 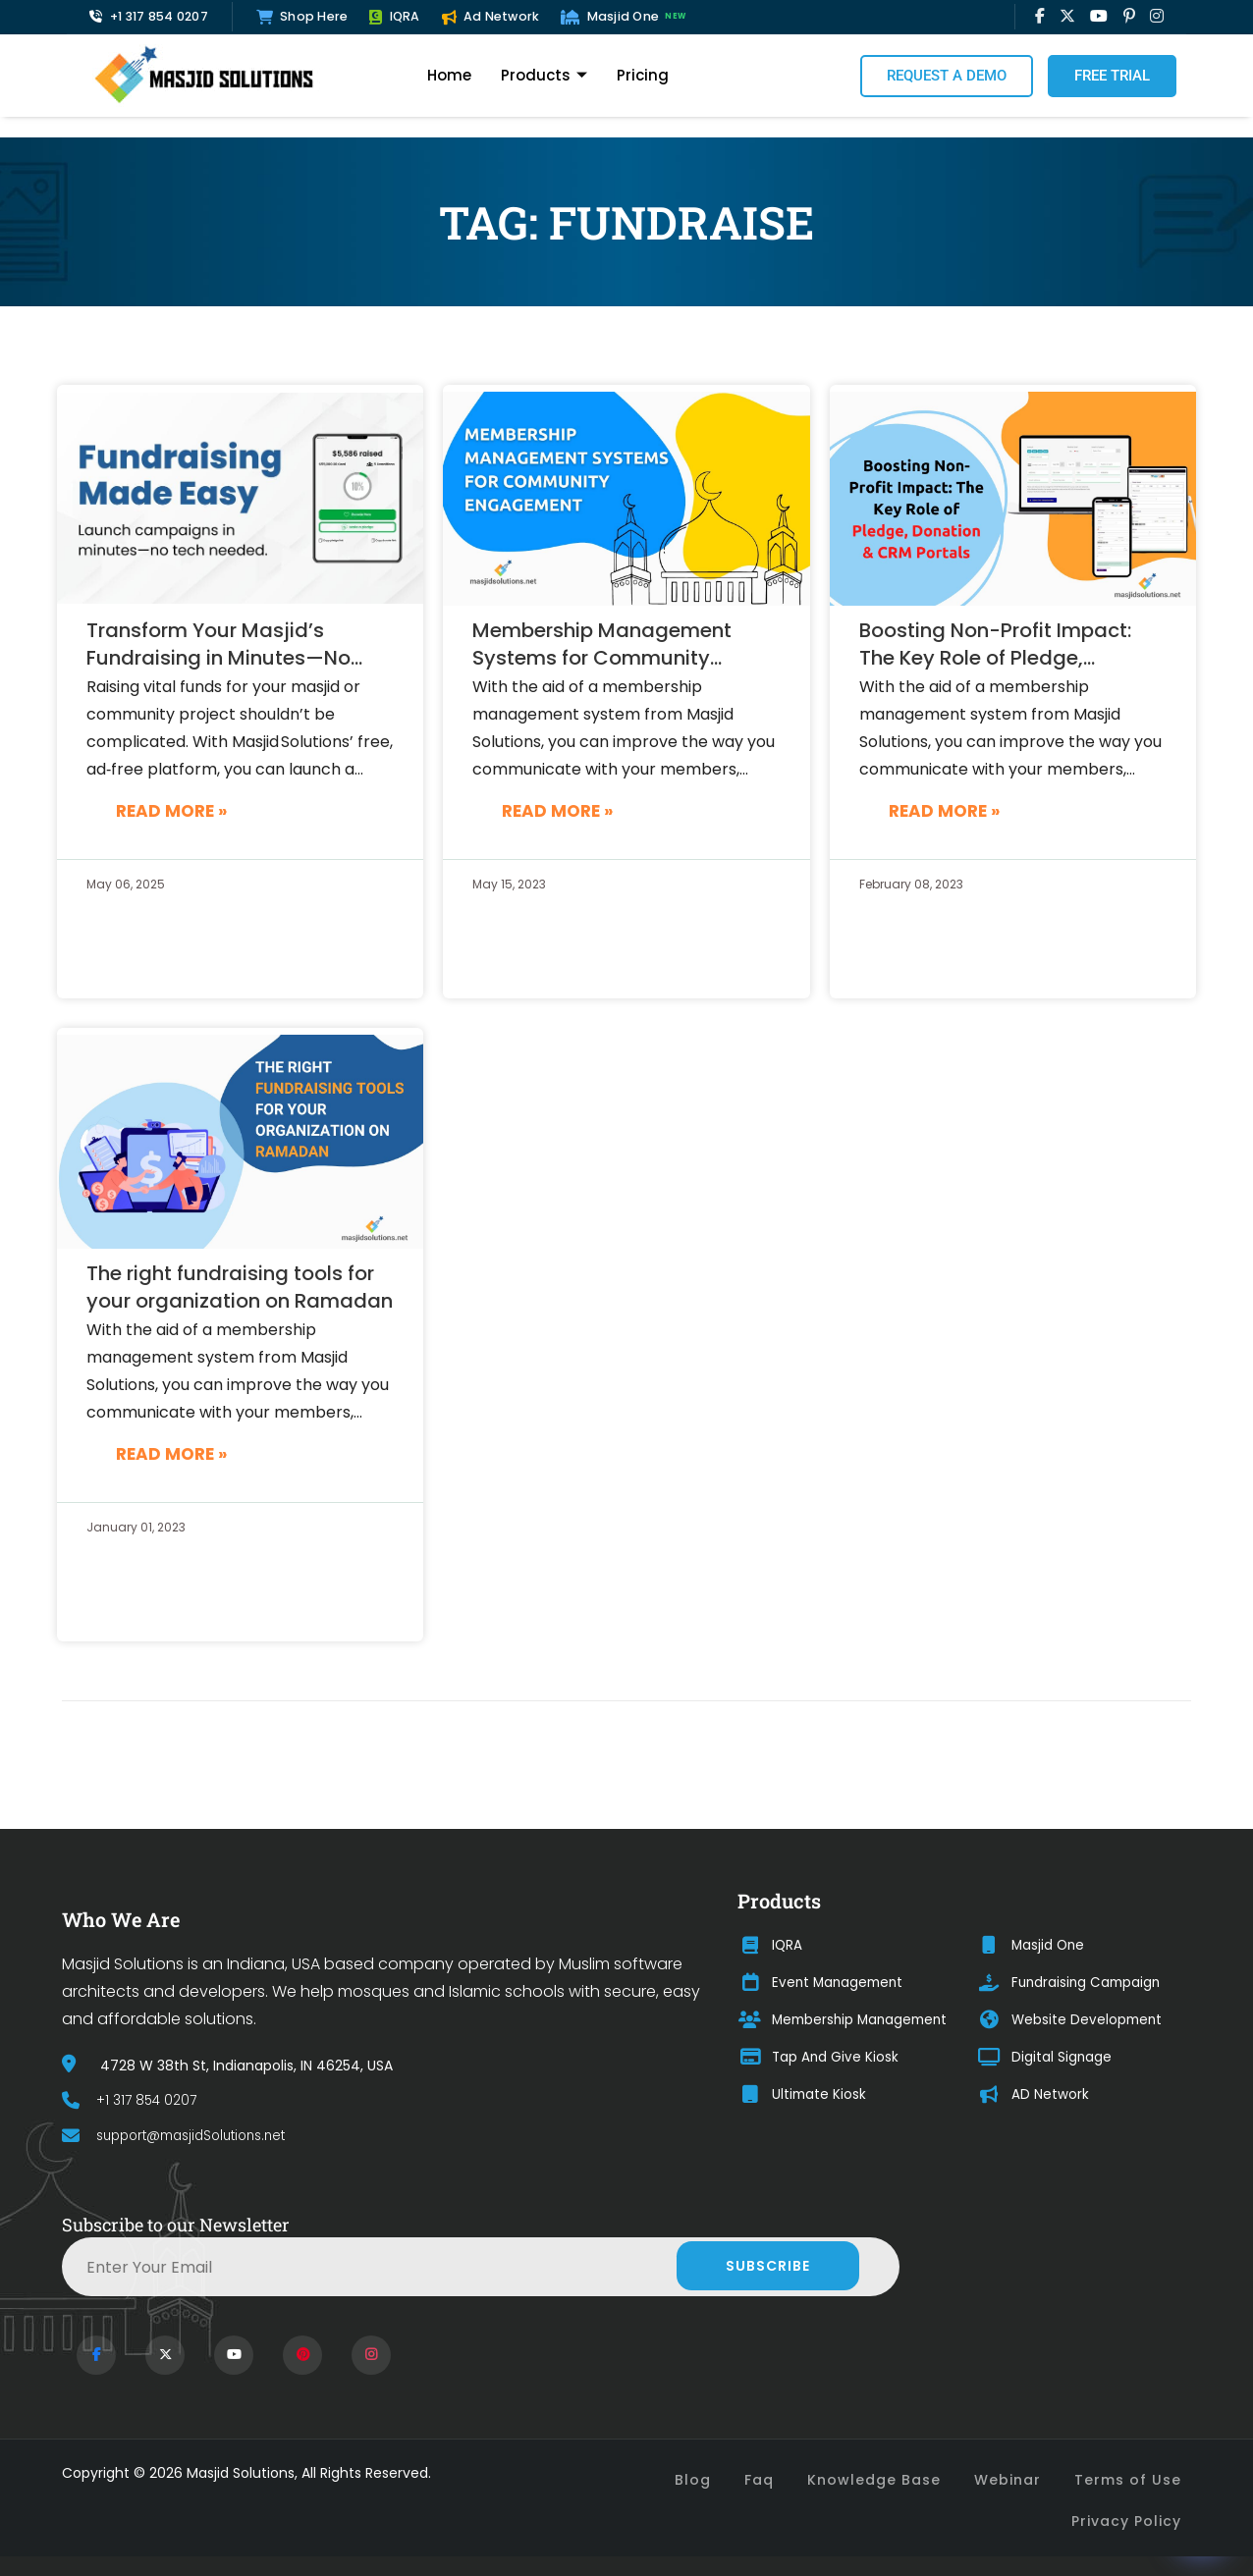 What do you see at coordinates (1126, 2521) in the screenshot?
I see `Privacy Policy` at bounding box center [1126, 2521].